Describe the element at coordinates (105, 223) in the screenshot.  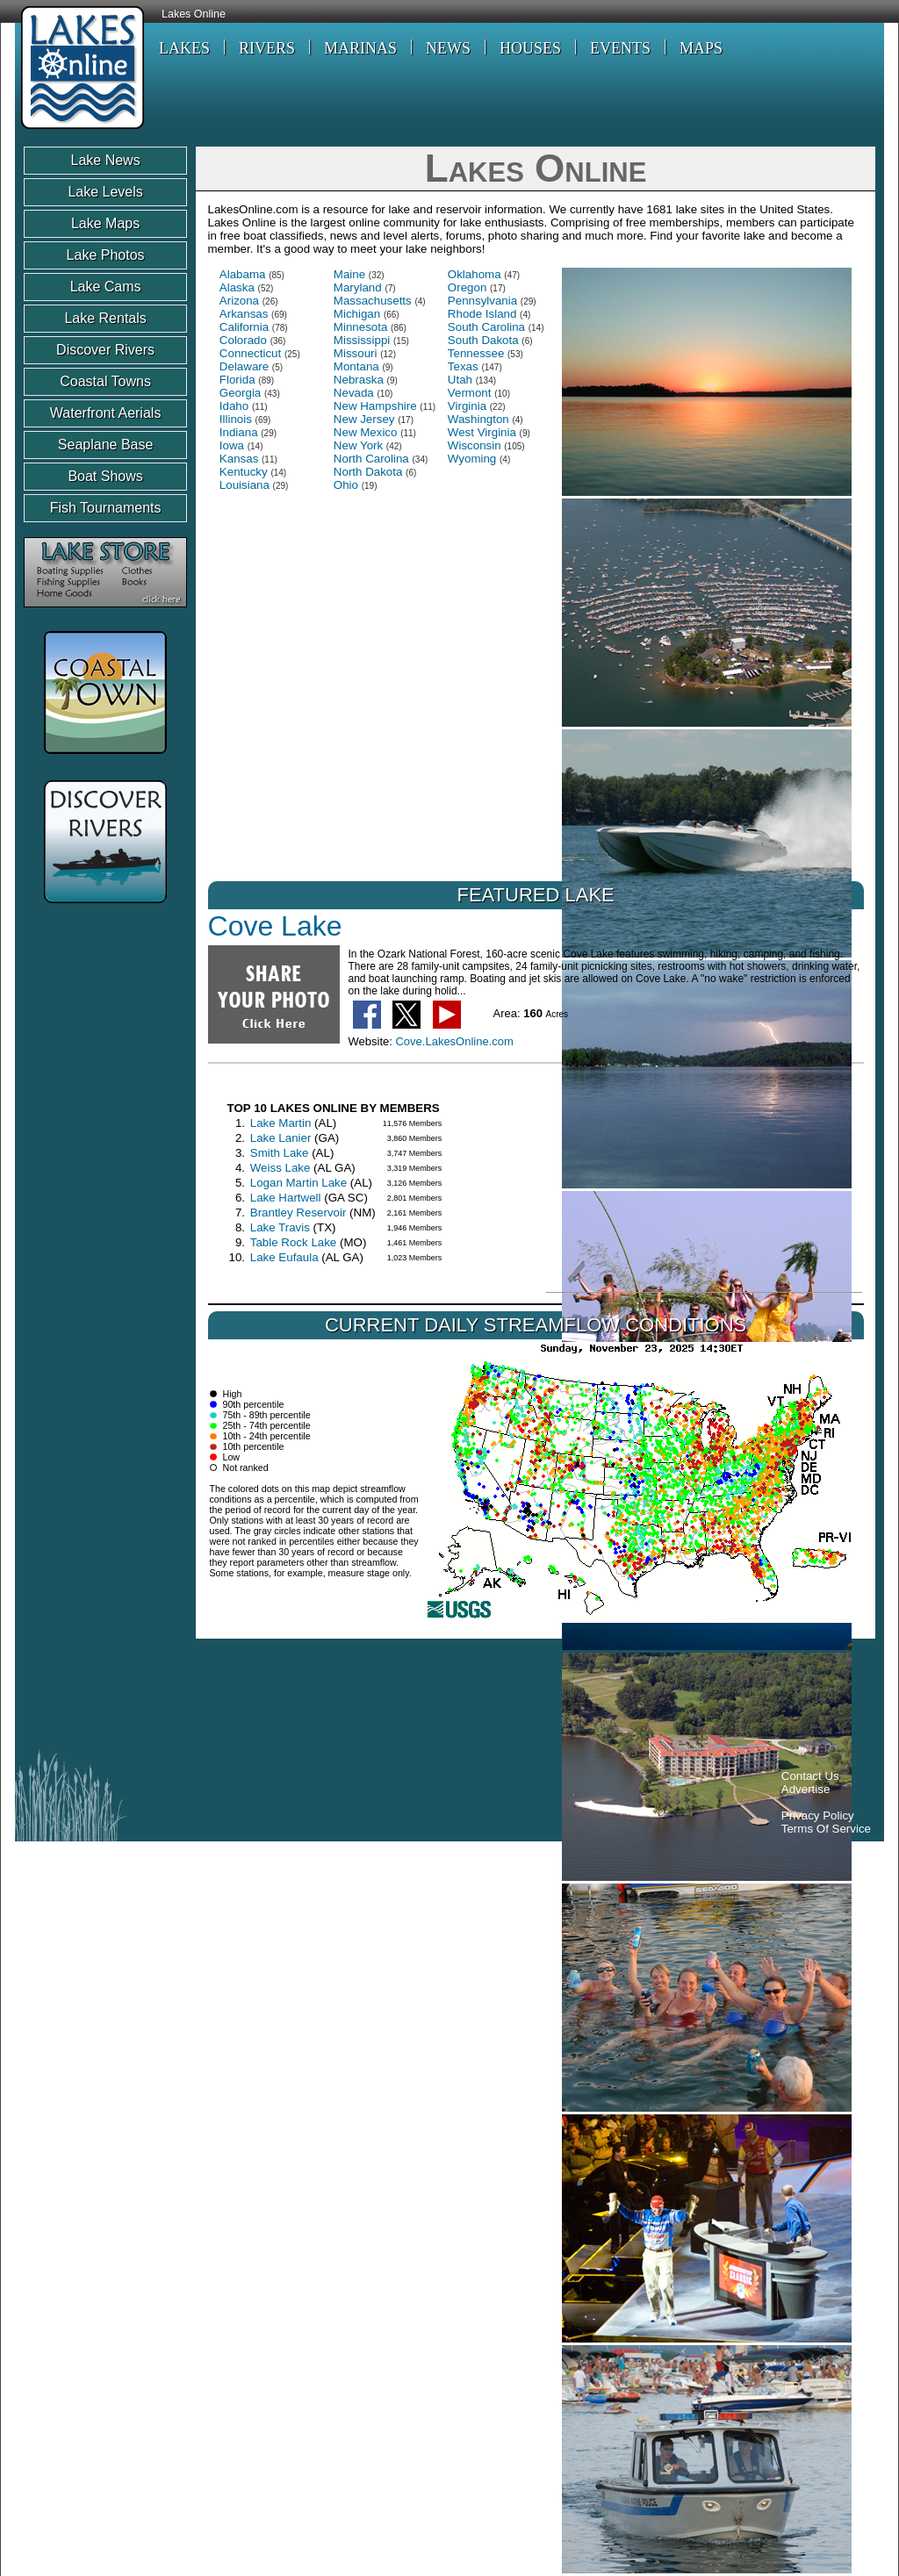
I see `Lake Maps` at that location.